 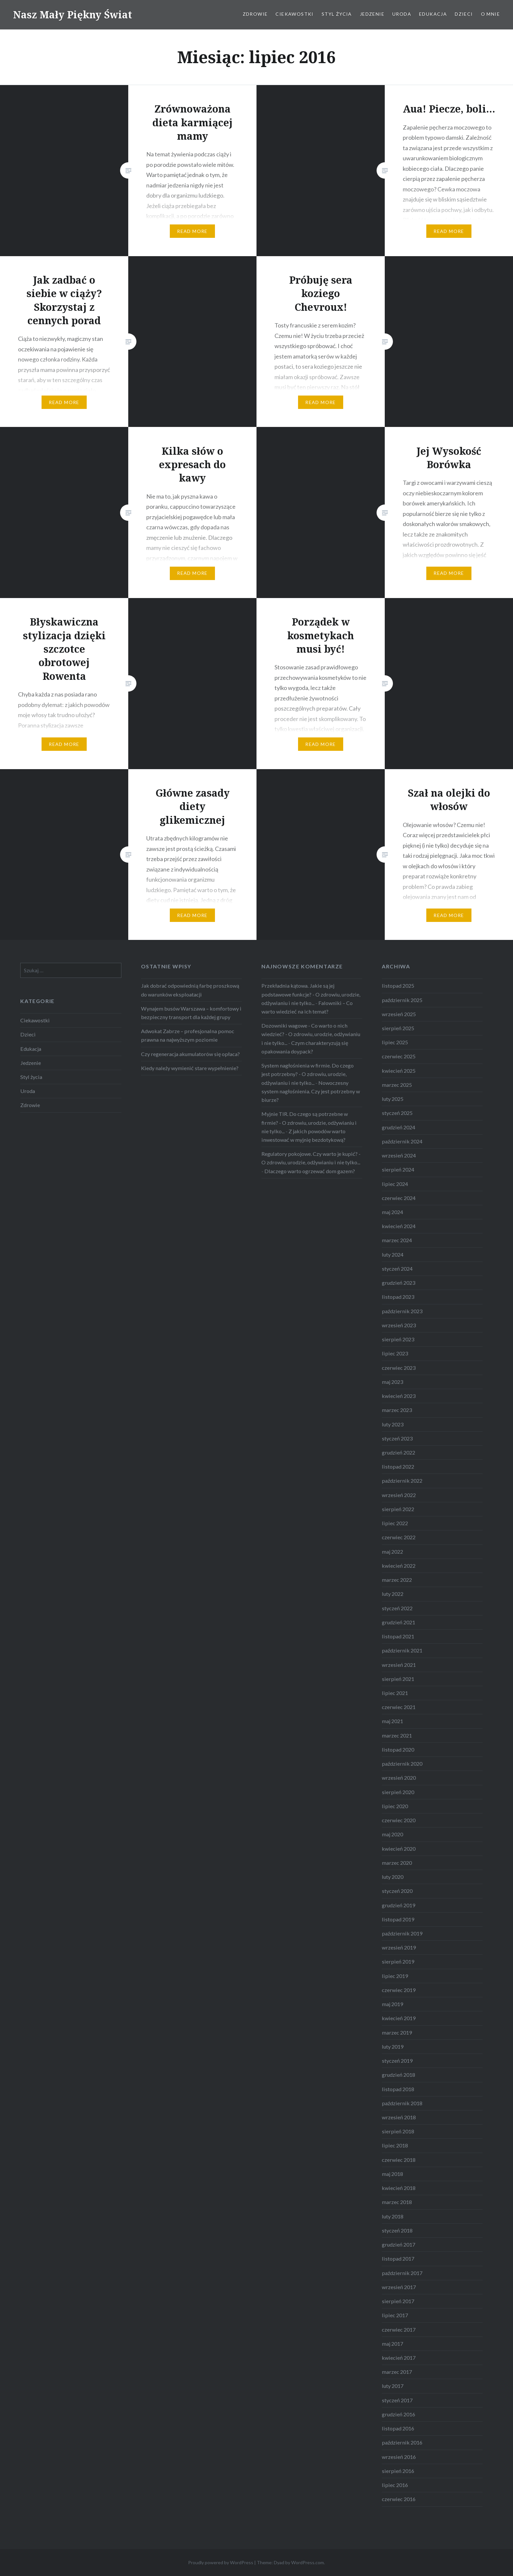 What do you see at coordinates (399, 1396) in the screenshot?
I see `kwiecień 2023` at bounding box center [399, 1396].